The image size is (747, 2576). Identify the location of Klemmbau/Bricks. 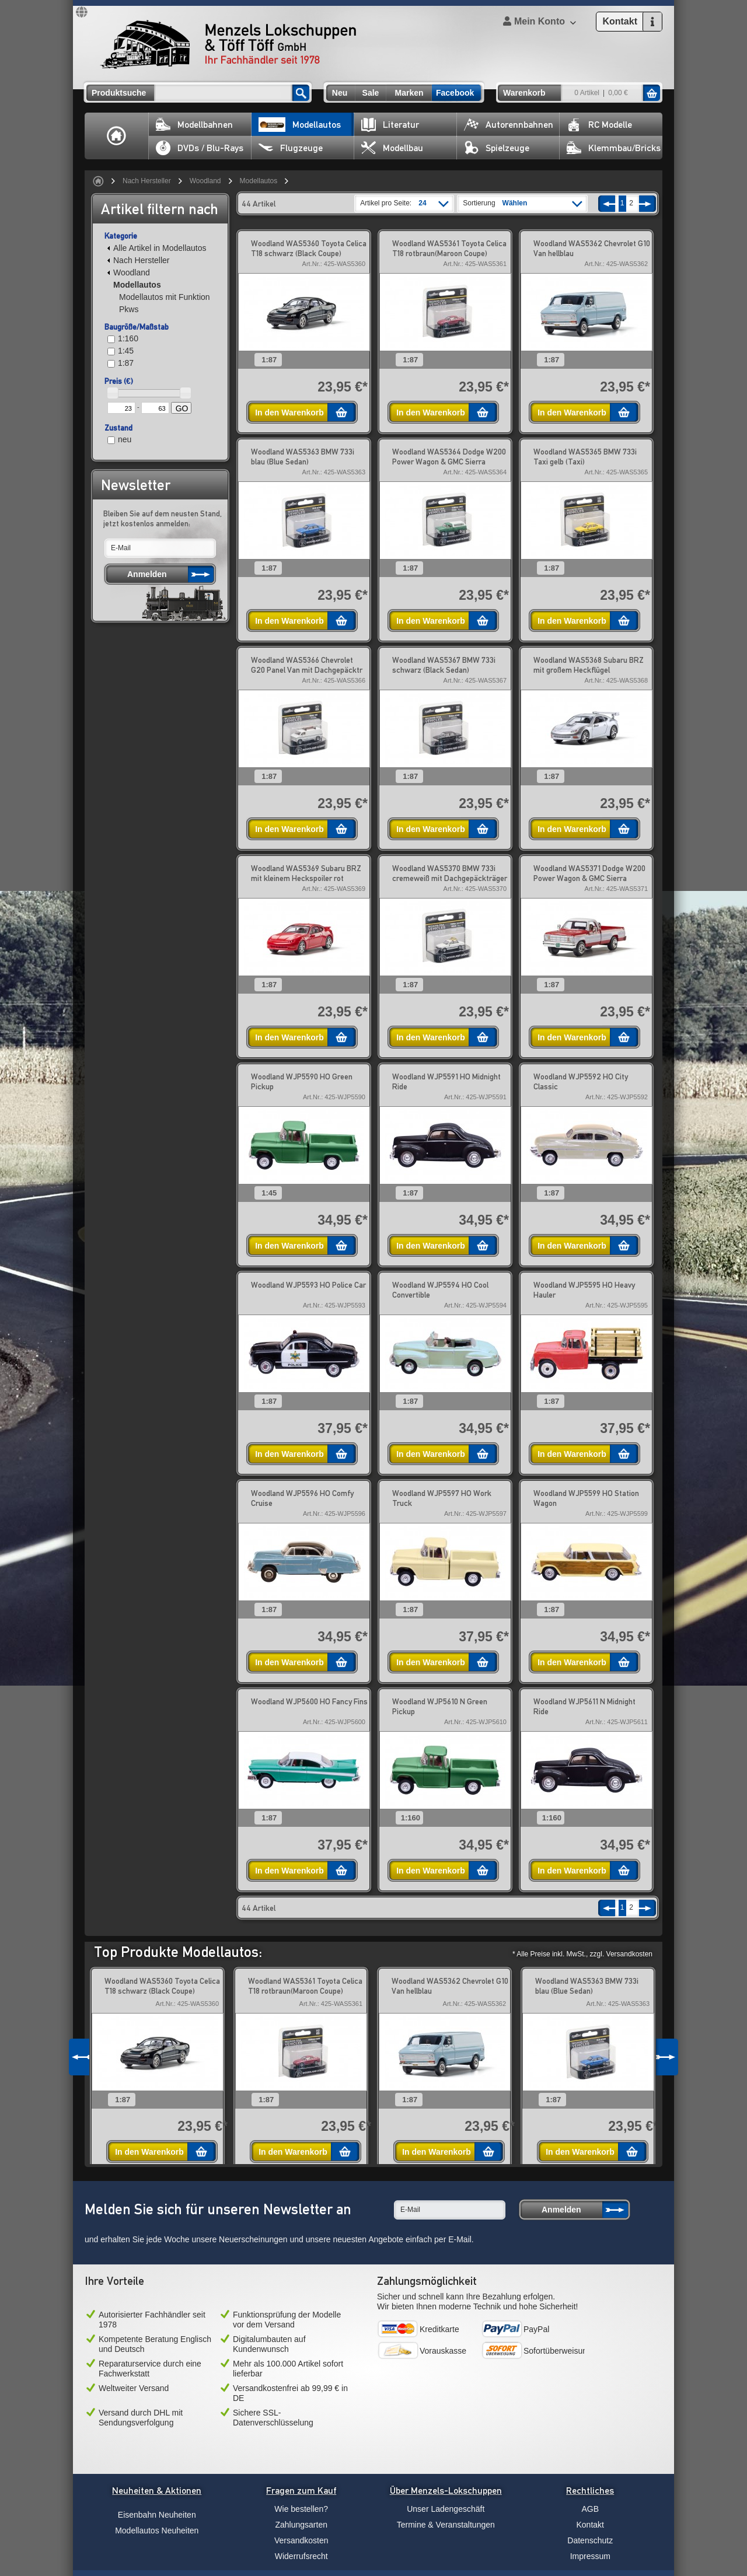
(614, 148).